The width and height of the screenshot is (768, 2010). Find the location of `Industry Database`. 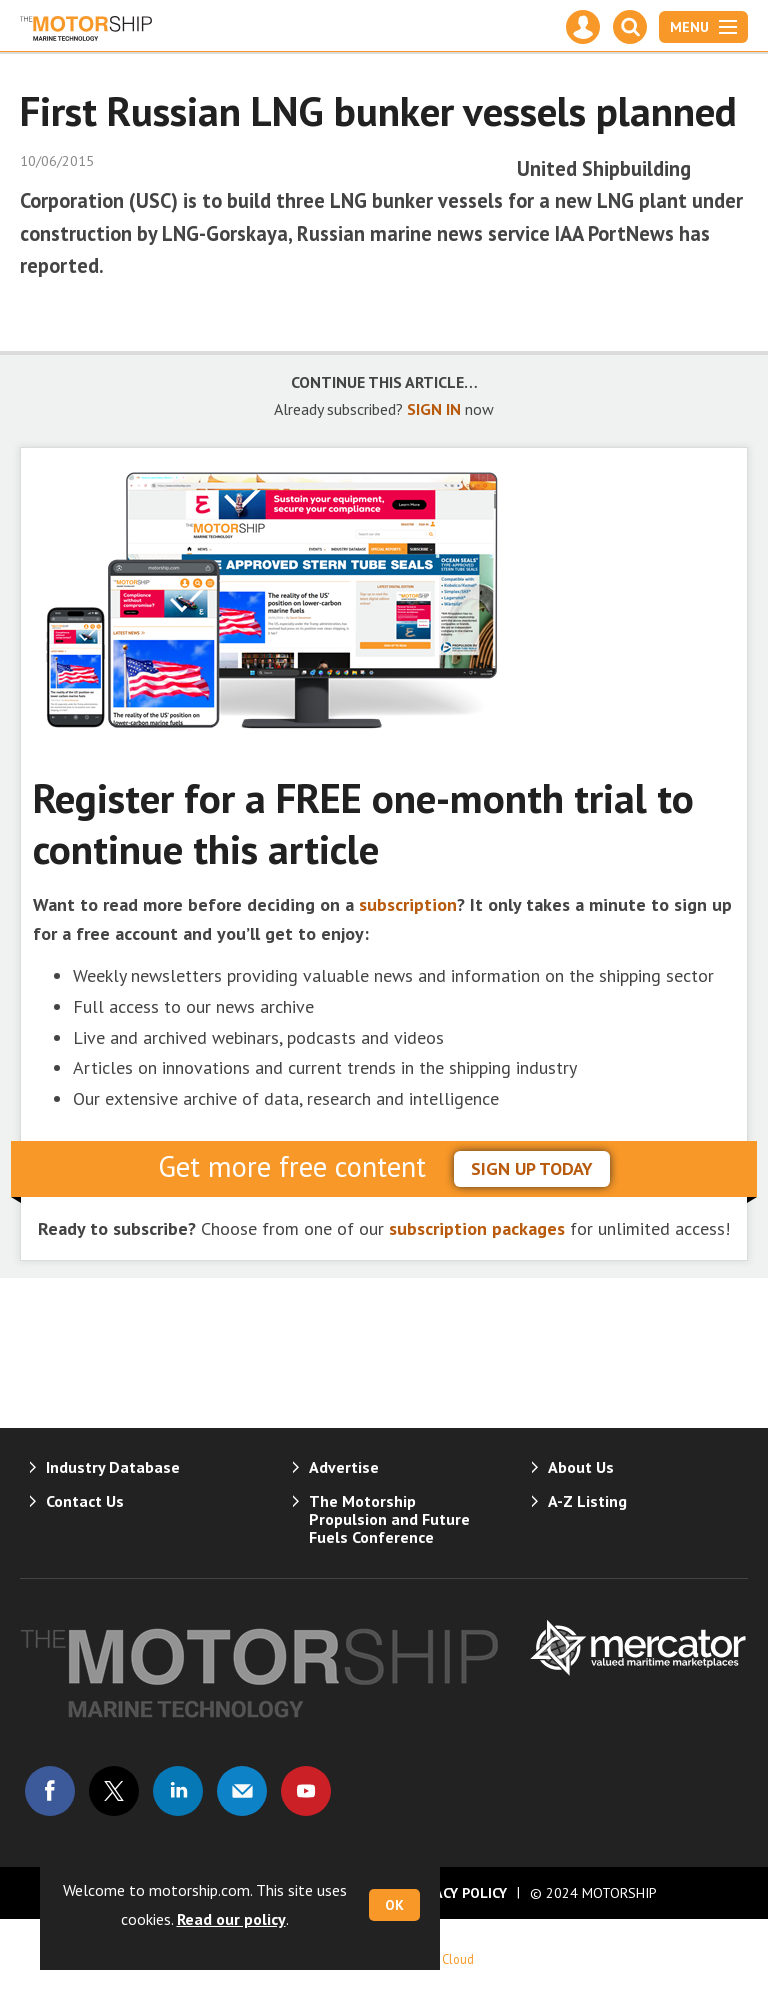

Industry Database is located at coordinates (113, 1467).